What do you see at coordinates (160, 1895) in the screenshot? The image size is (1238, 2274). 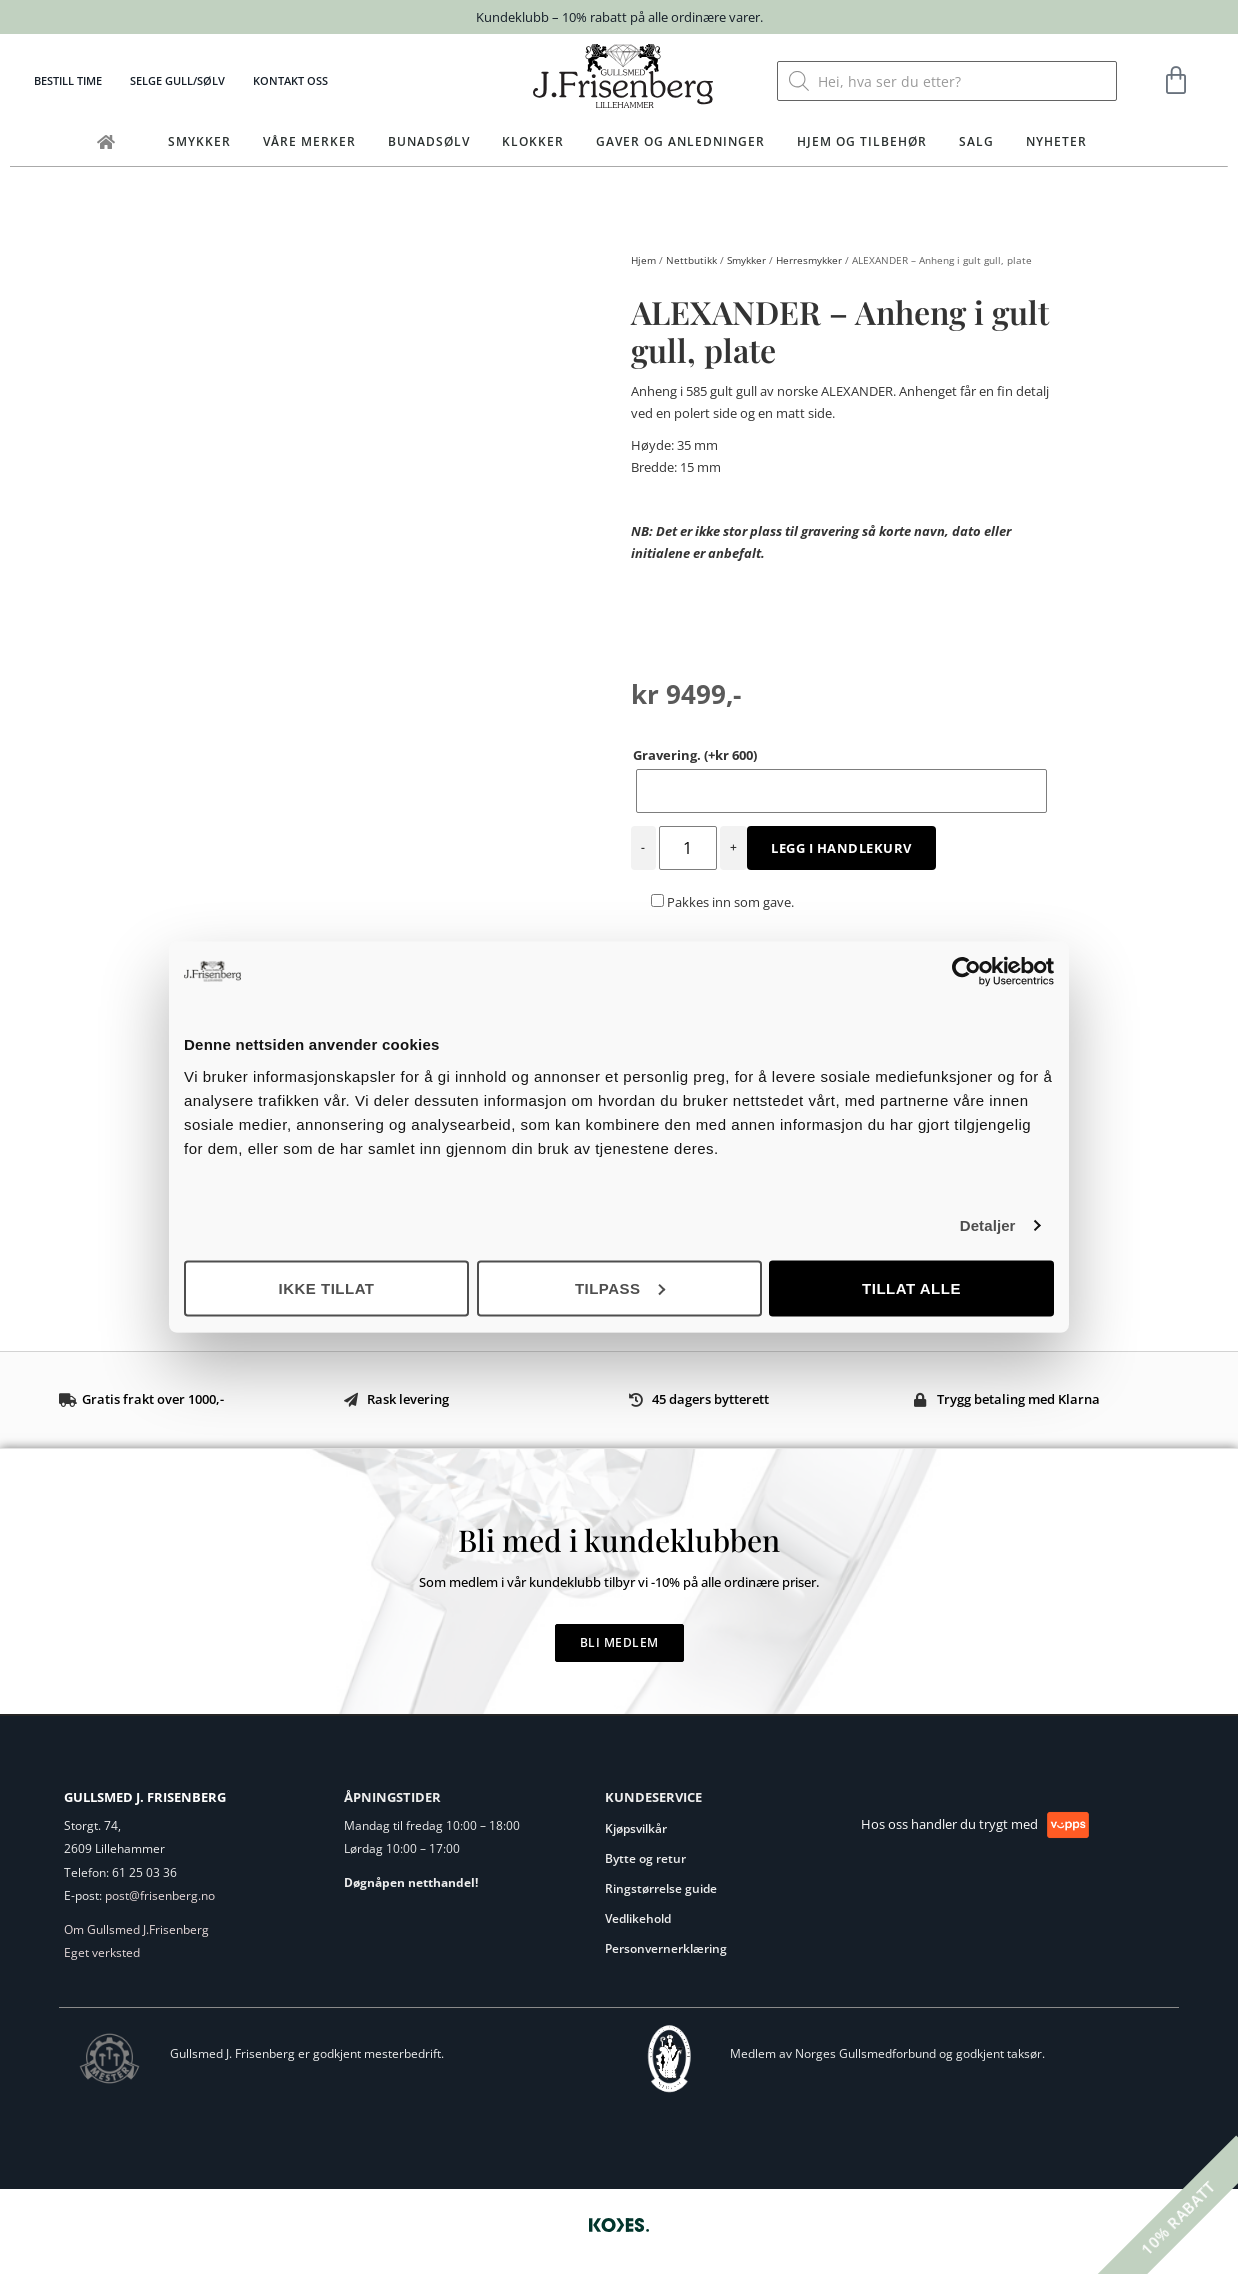 I see `post@frisenberg.no` at bounding box center [160, 1895].